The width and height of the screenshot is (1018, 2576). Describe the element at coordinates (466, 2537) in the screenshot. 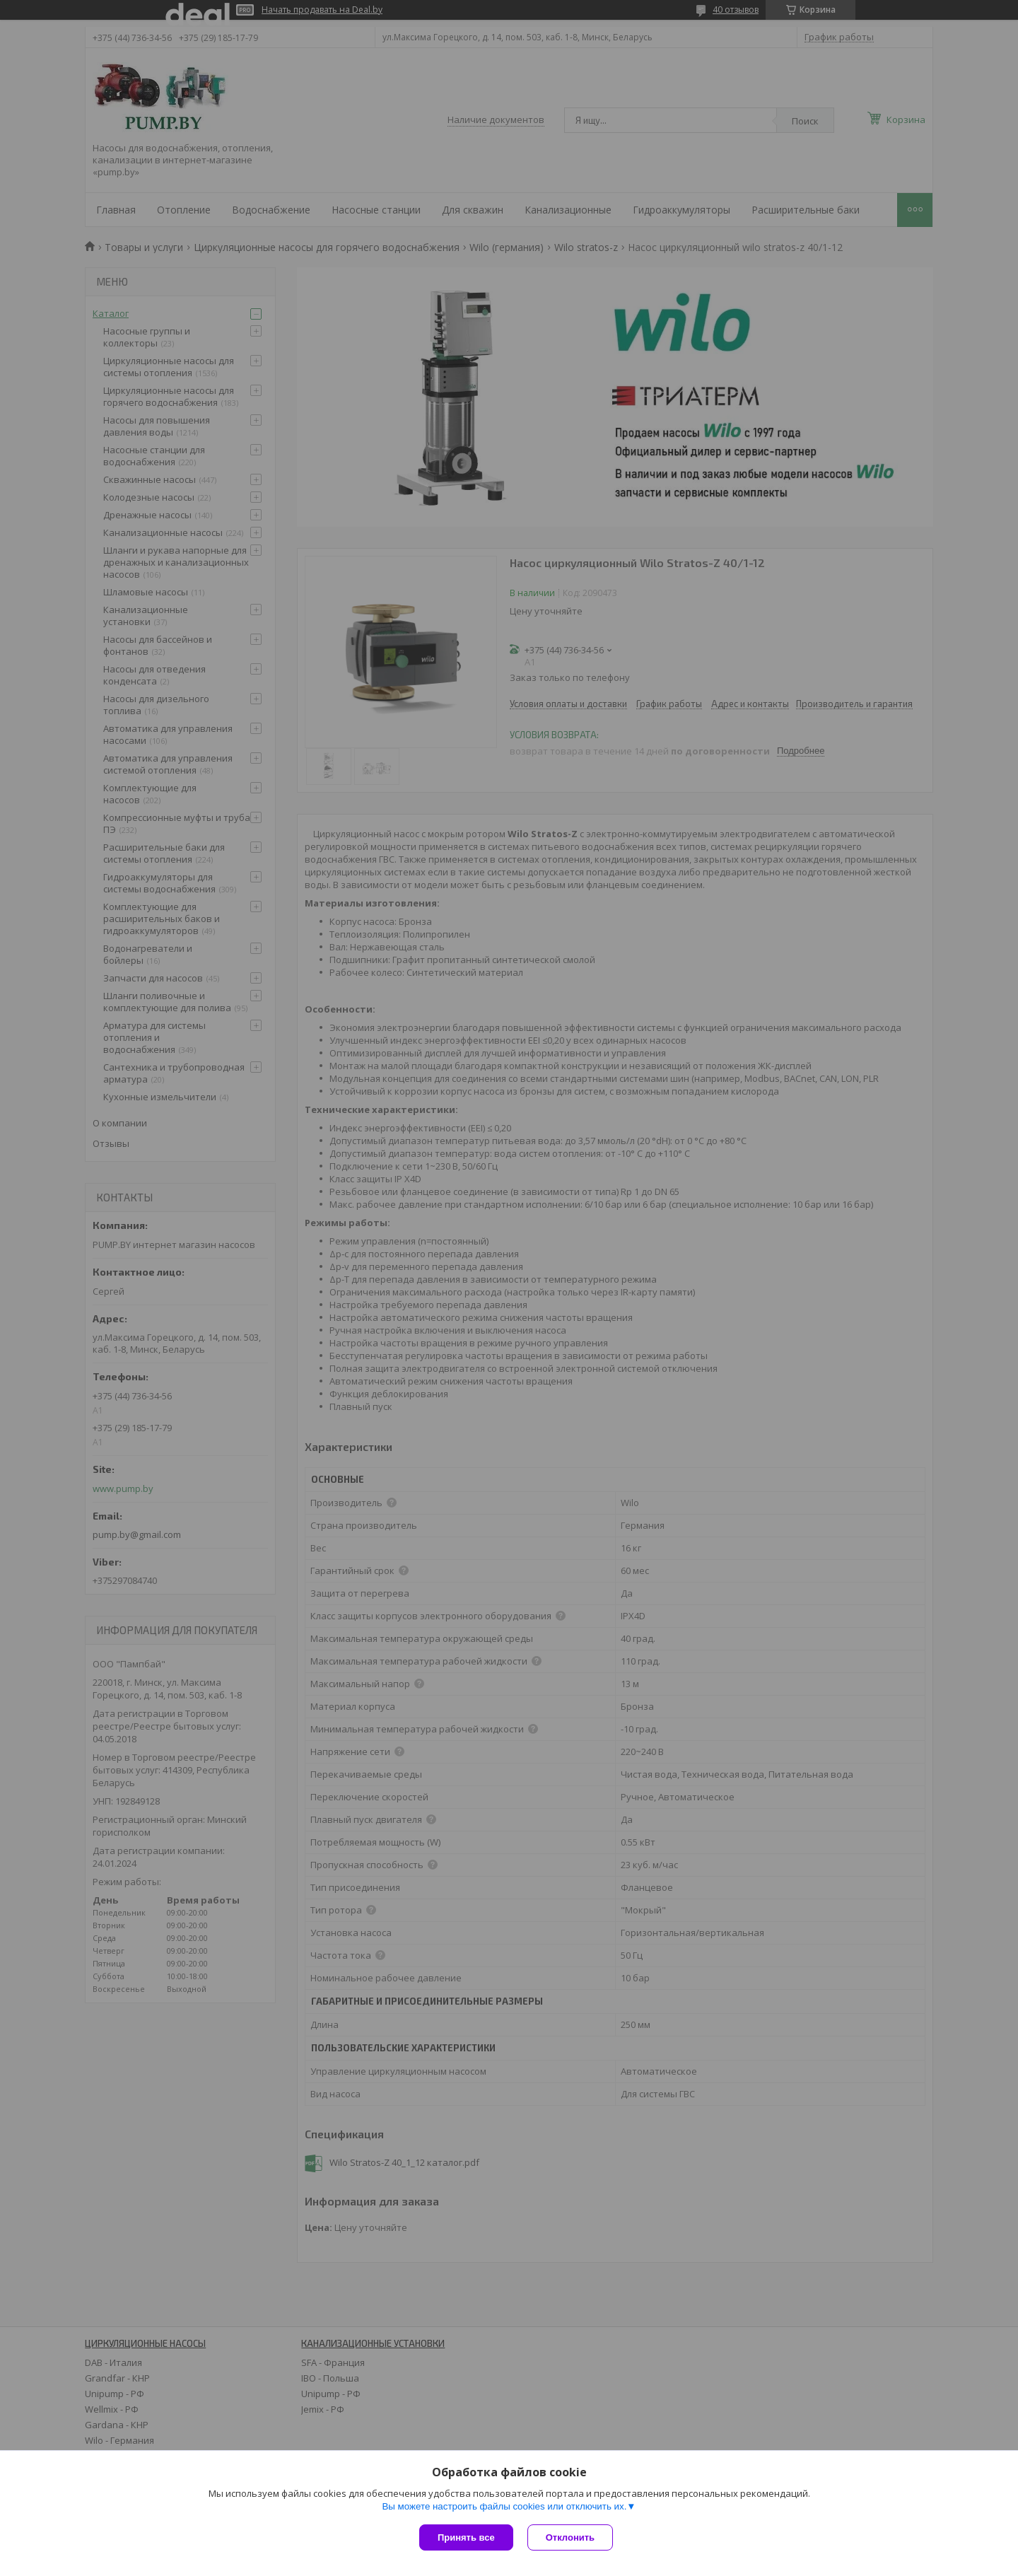

I see `Принять все` at that location.